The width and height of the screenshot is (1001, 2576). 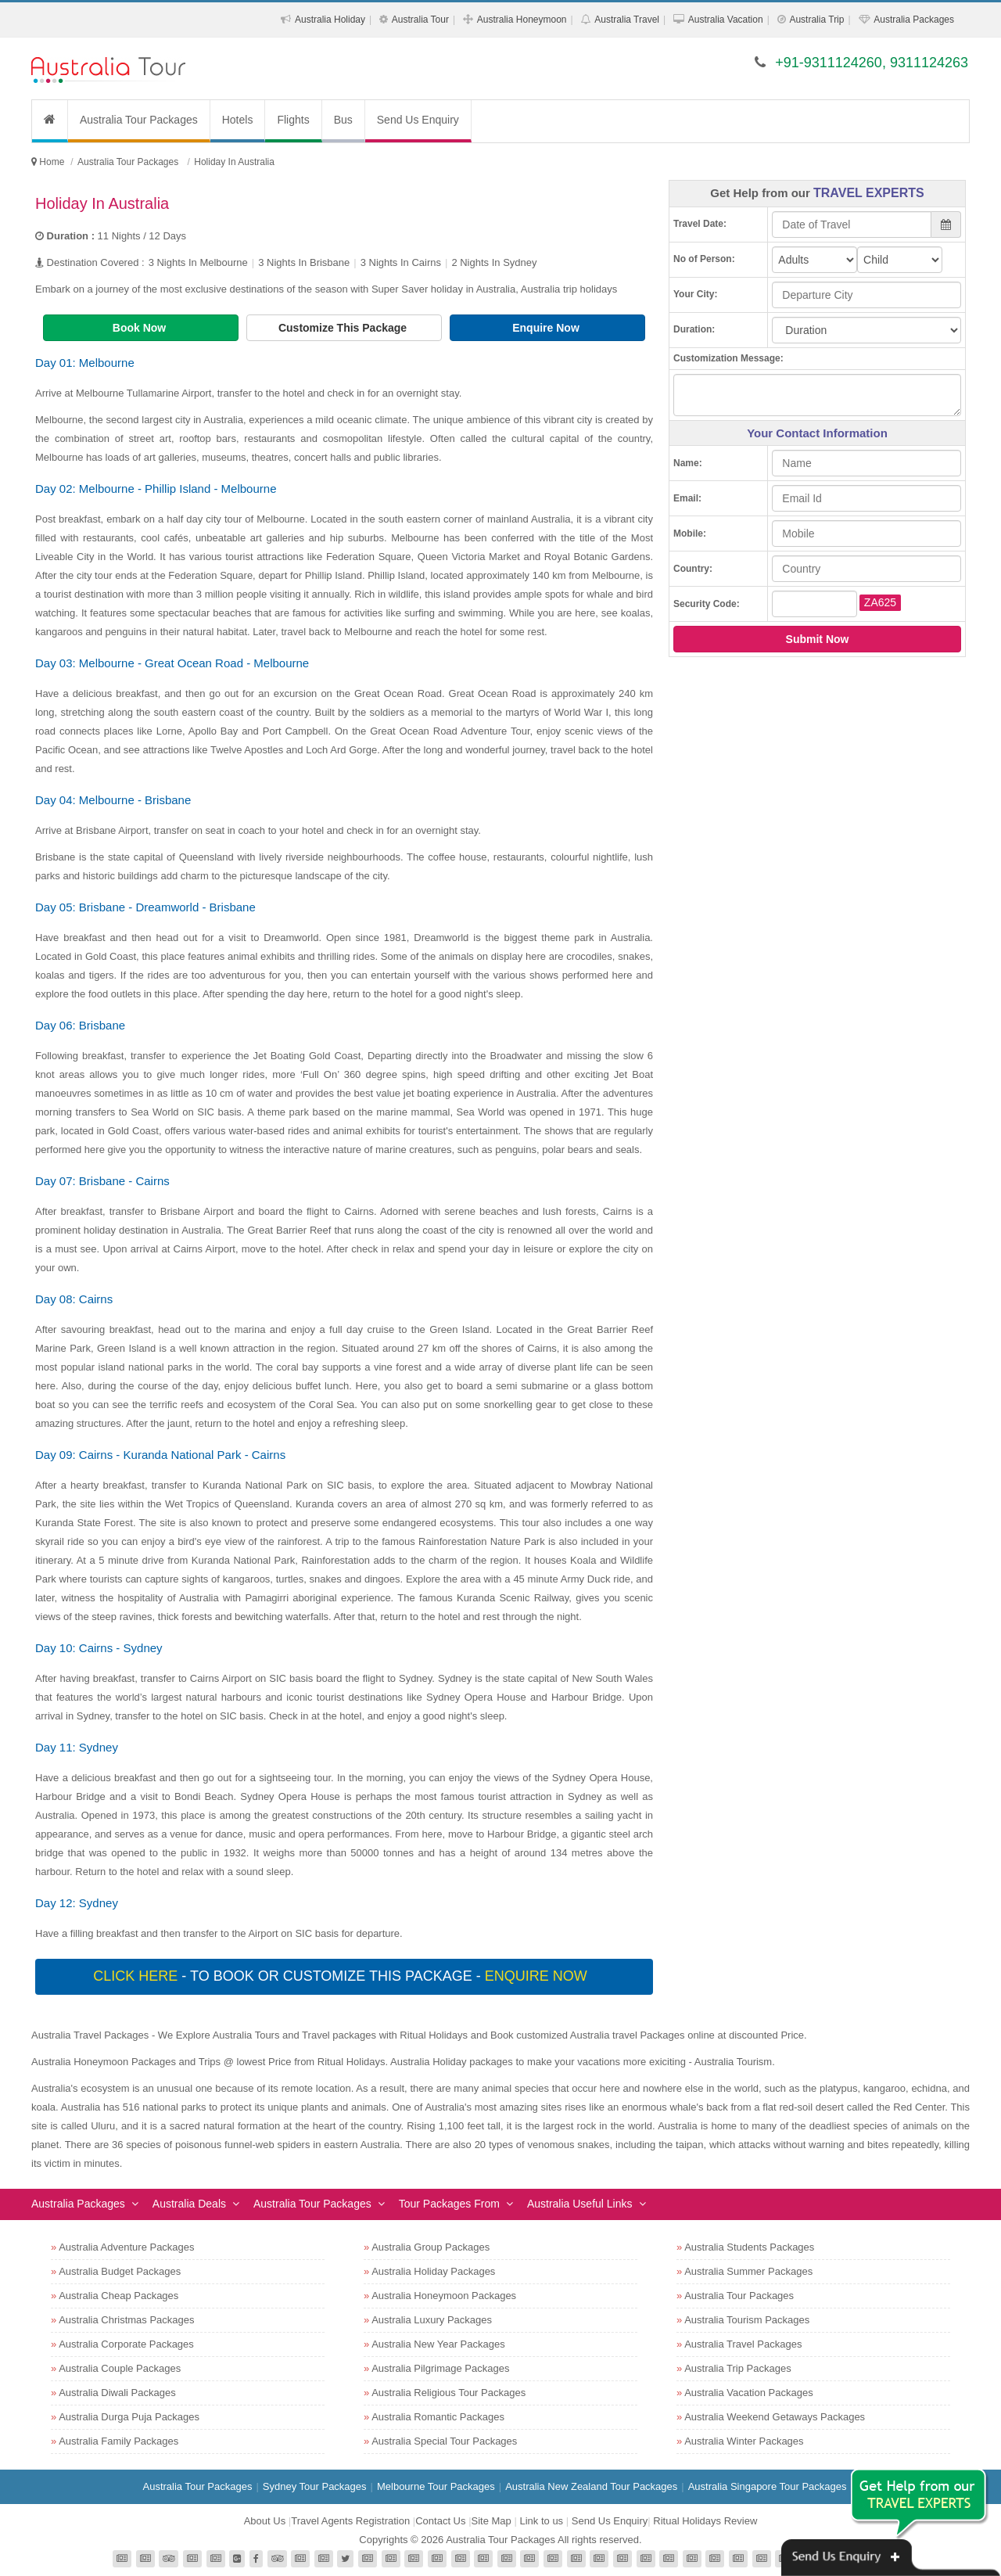 I want to click on - To book or customize this package -, so click(x=341, y=1976).